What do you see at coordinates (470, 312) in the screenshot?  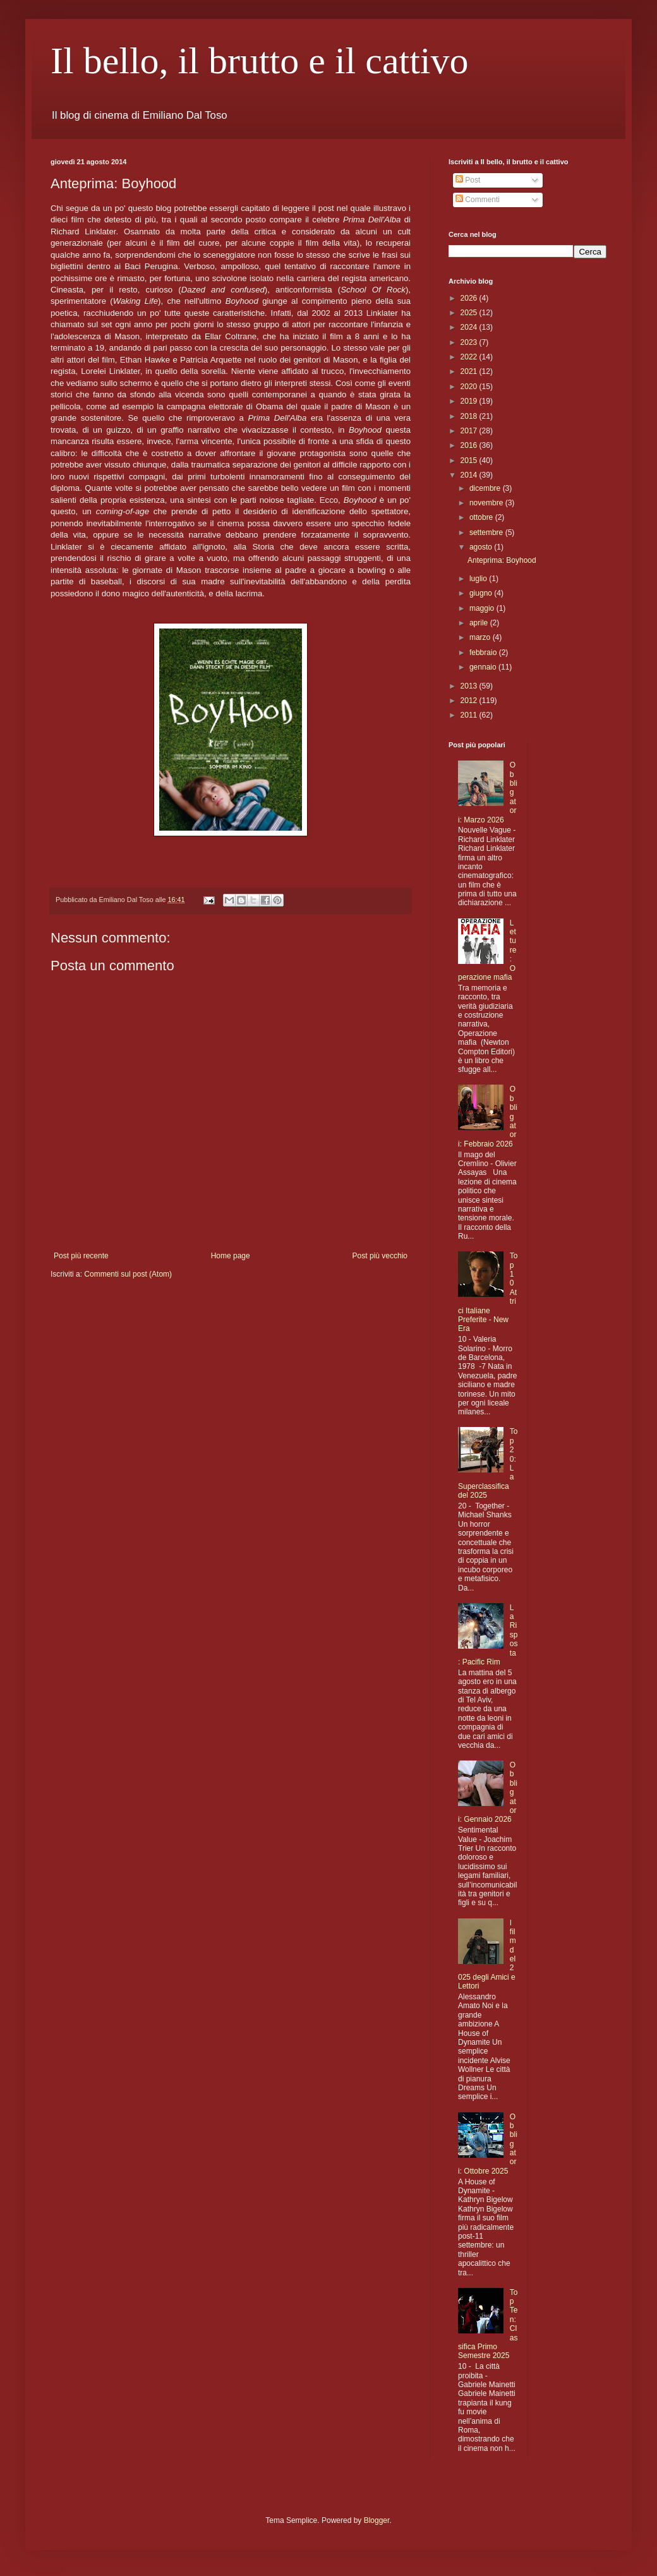 I see `2025` at bounding box center [470, 312].